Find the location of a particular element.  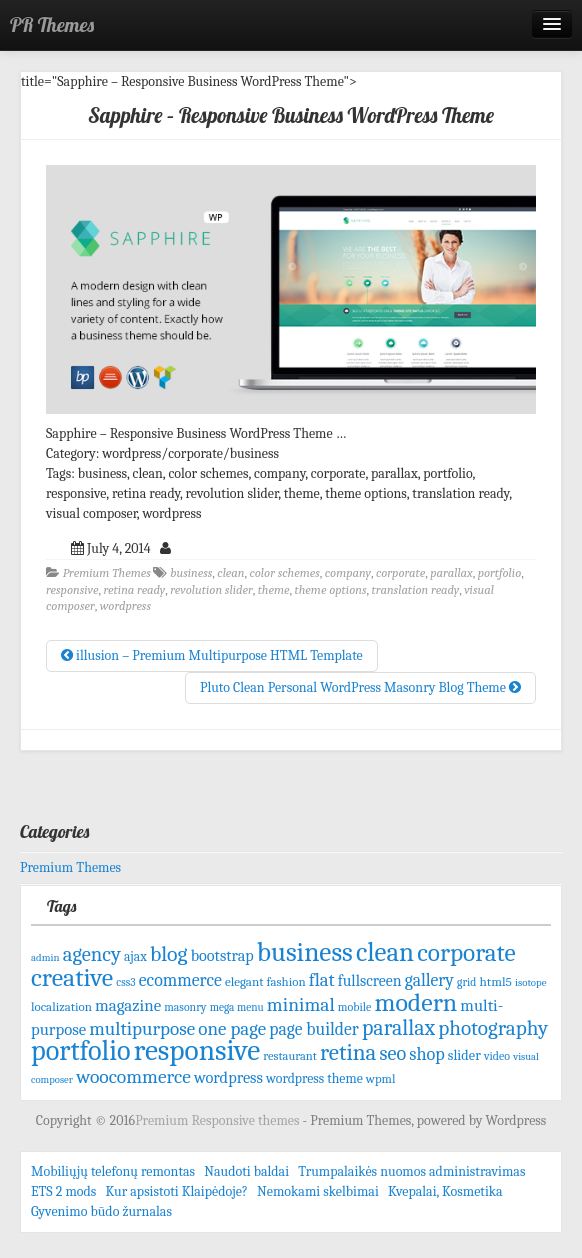

localization [localization (68 items)] is located at coordinates (61, 1006).